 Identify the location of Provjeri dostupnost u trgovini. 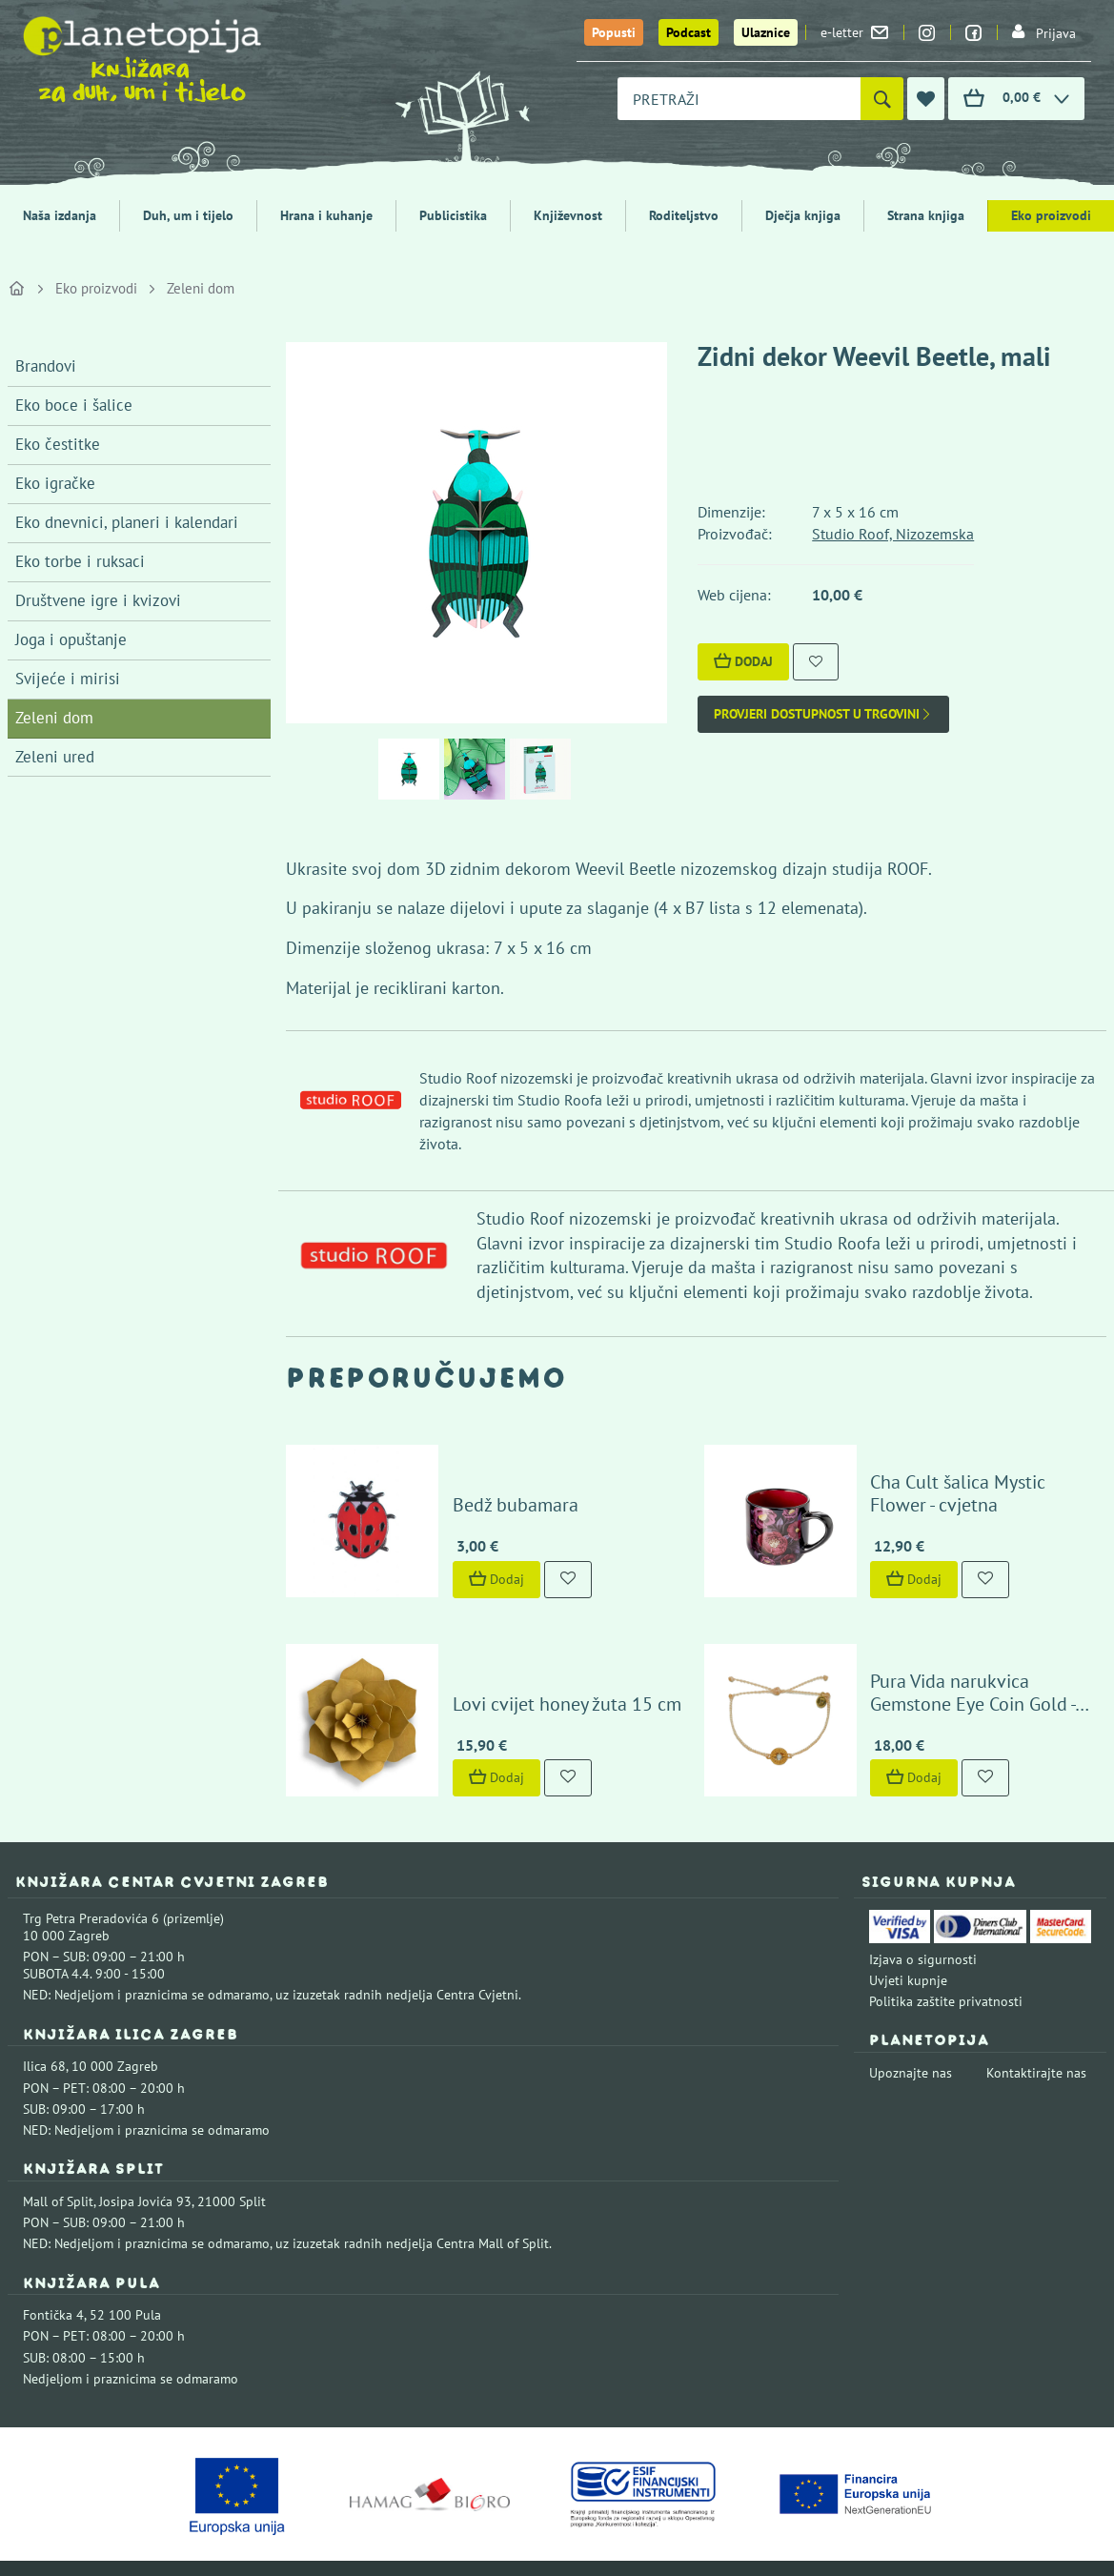
(823, 714).